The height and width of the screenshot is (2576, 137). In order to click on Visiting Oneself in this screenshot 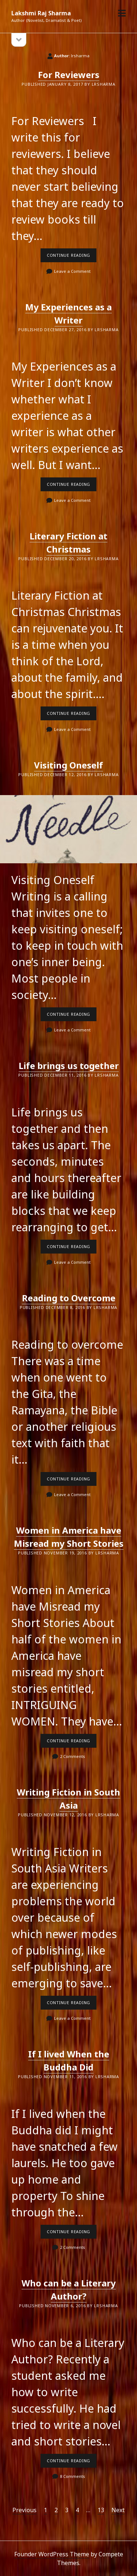, I will do `click(68, 765)`.